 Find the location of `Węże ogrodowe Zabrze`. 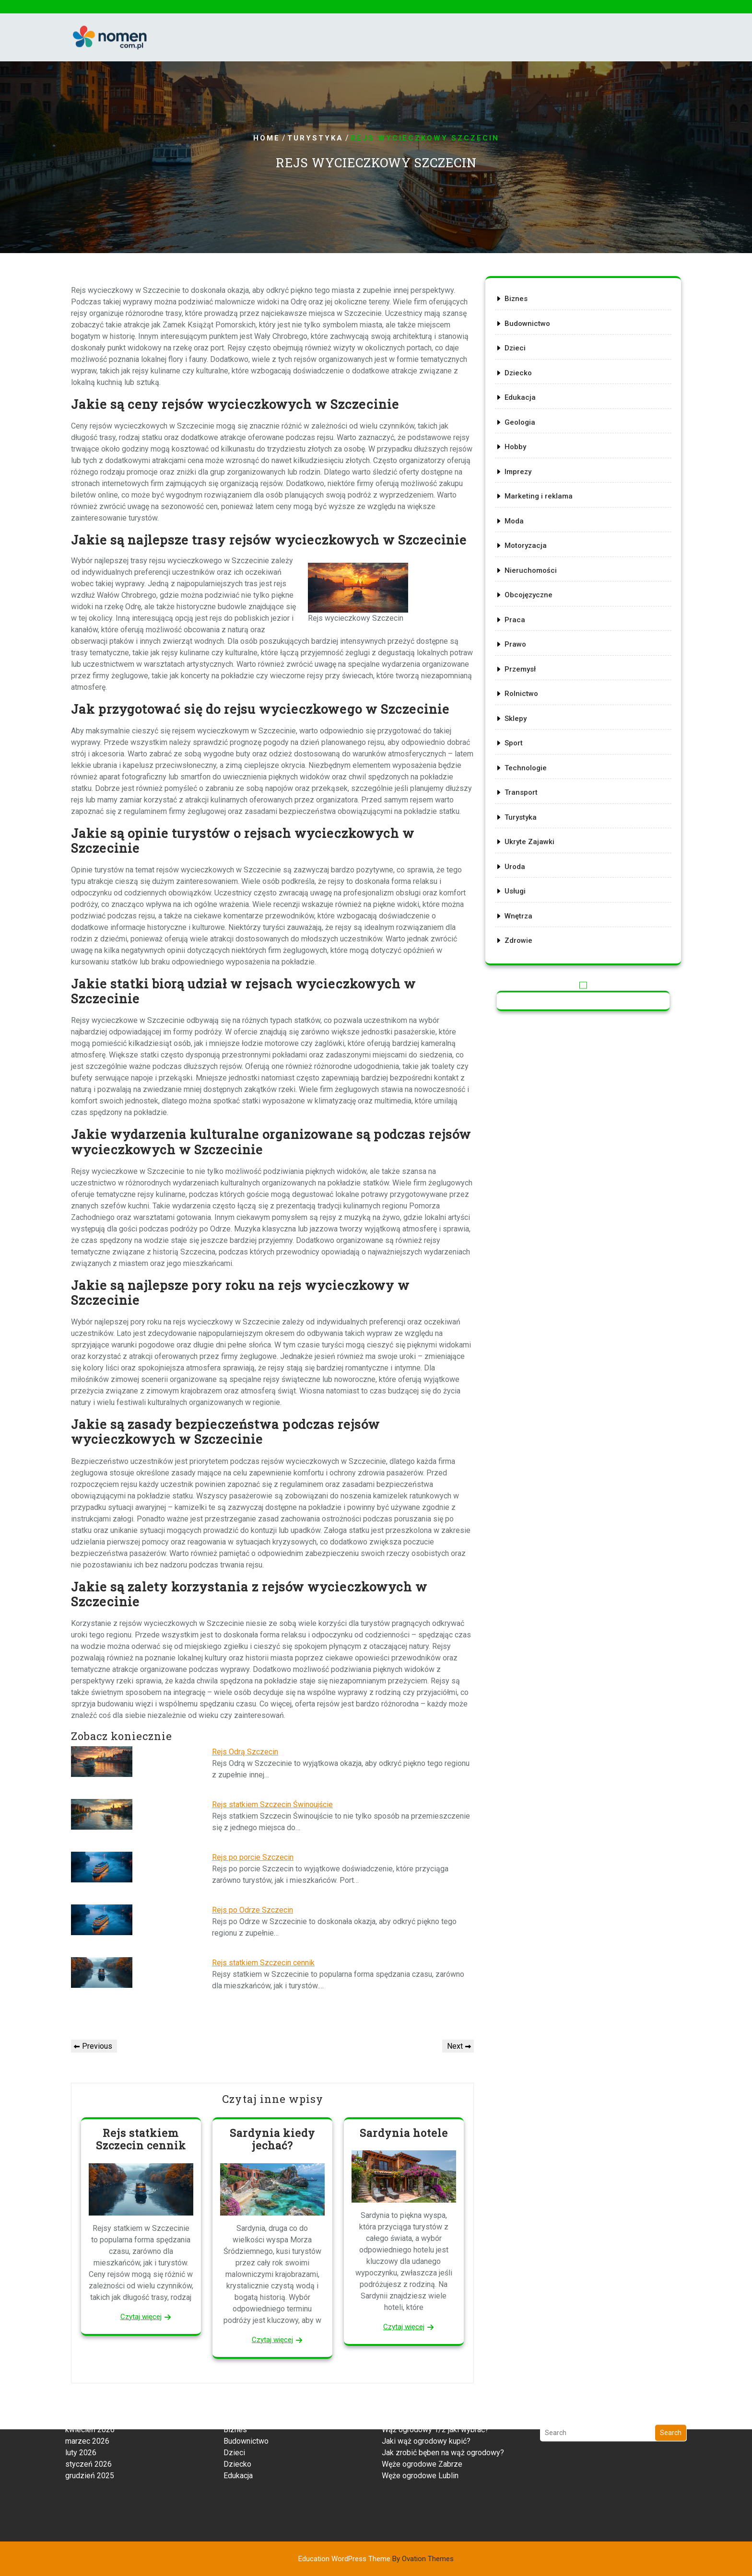

Węże ogrodowe Zabrze is located at coordinates (422, 2423).